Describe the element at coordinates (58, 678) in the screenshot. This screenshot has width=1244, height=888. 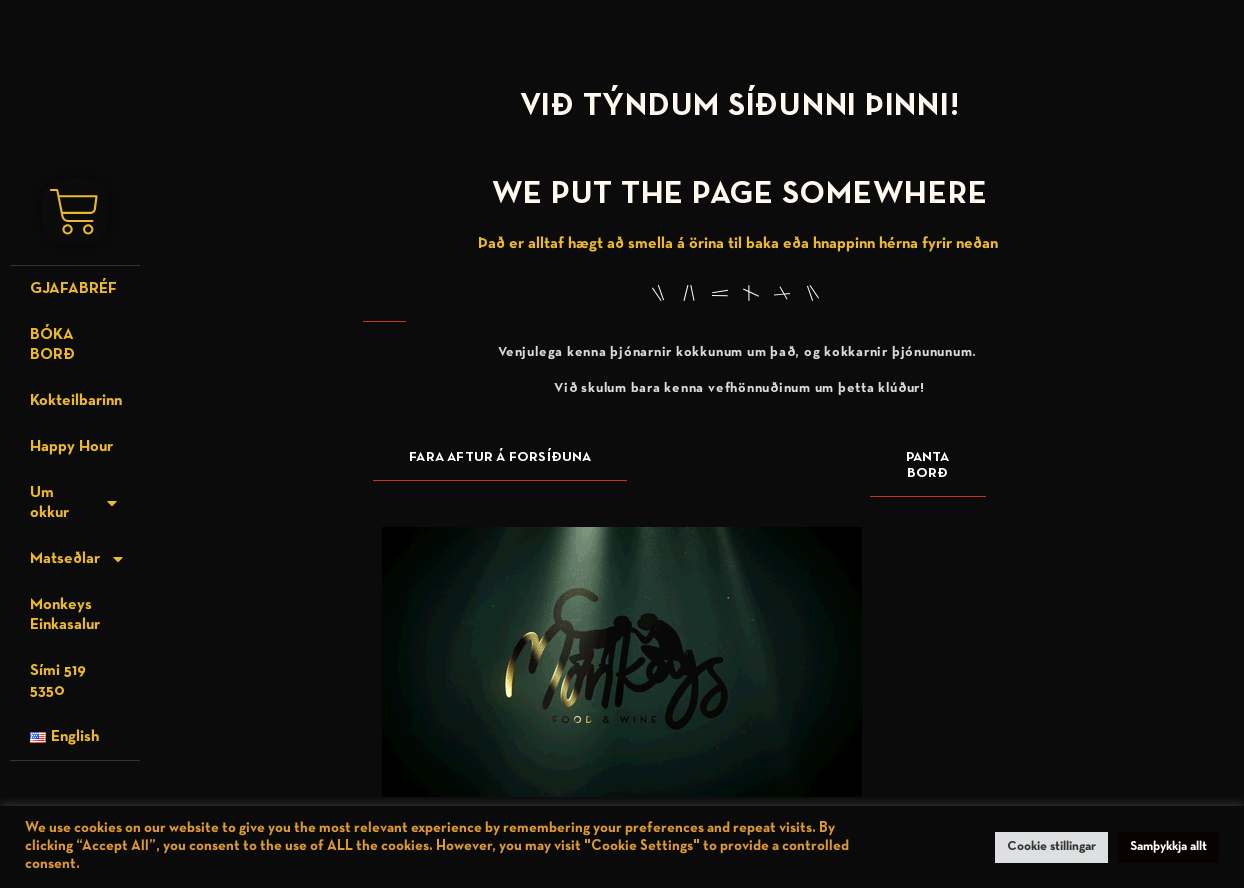
I see `Sími 519 5350` at that location.